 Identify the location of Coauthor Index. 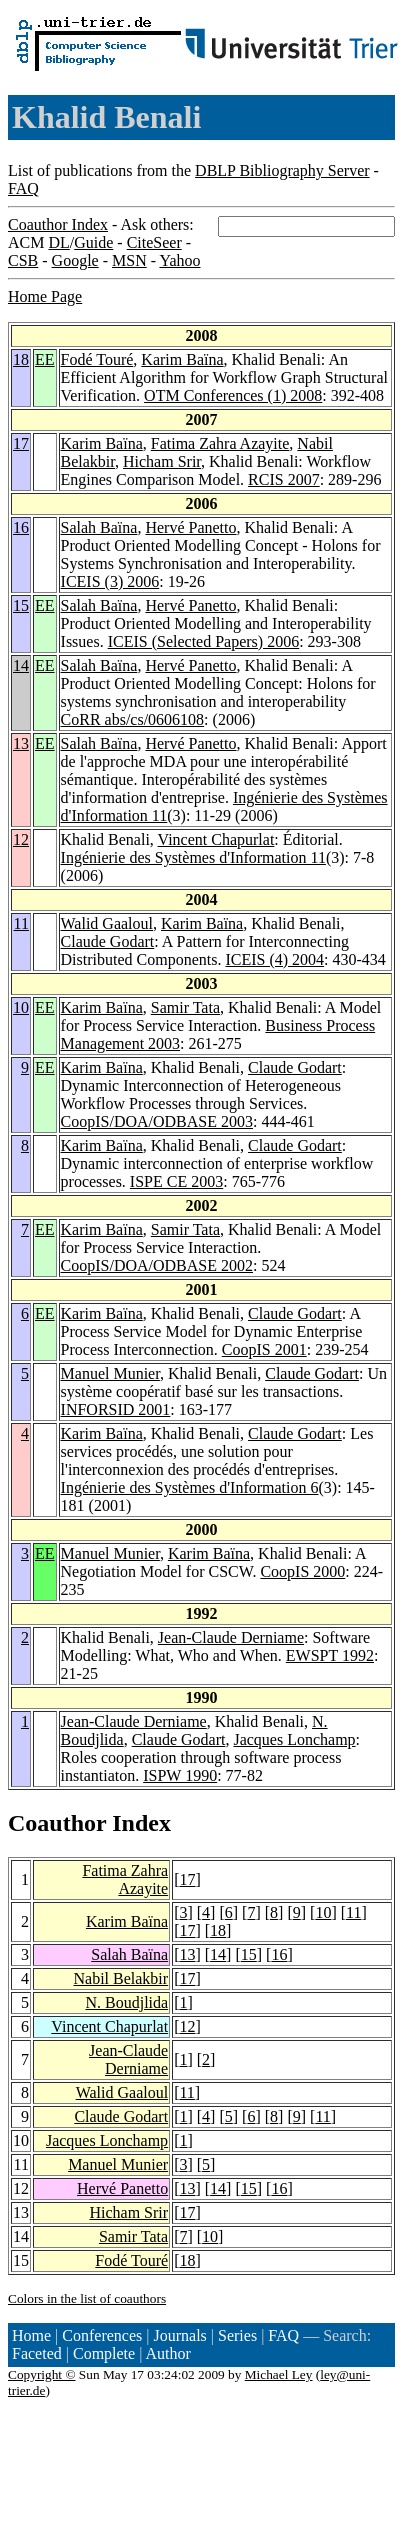
(58, 224).